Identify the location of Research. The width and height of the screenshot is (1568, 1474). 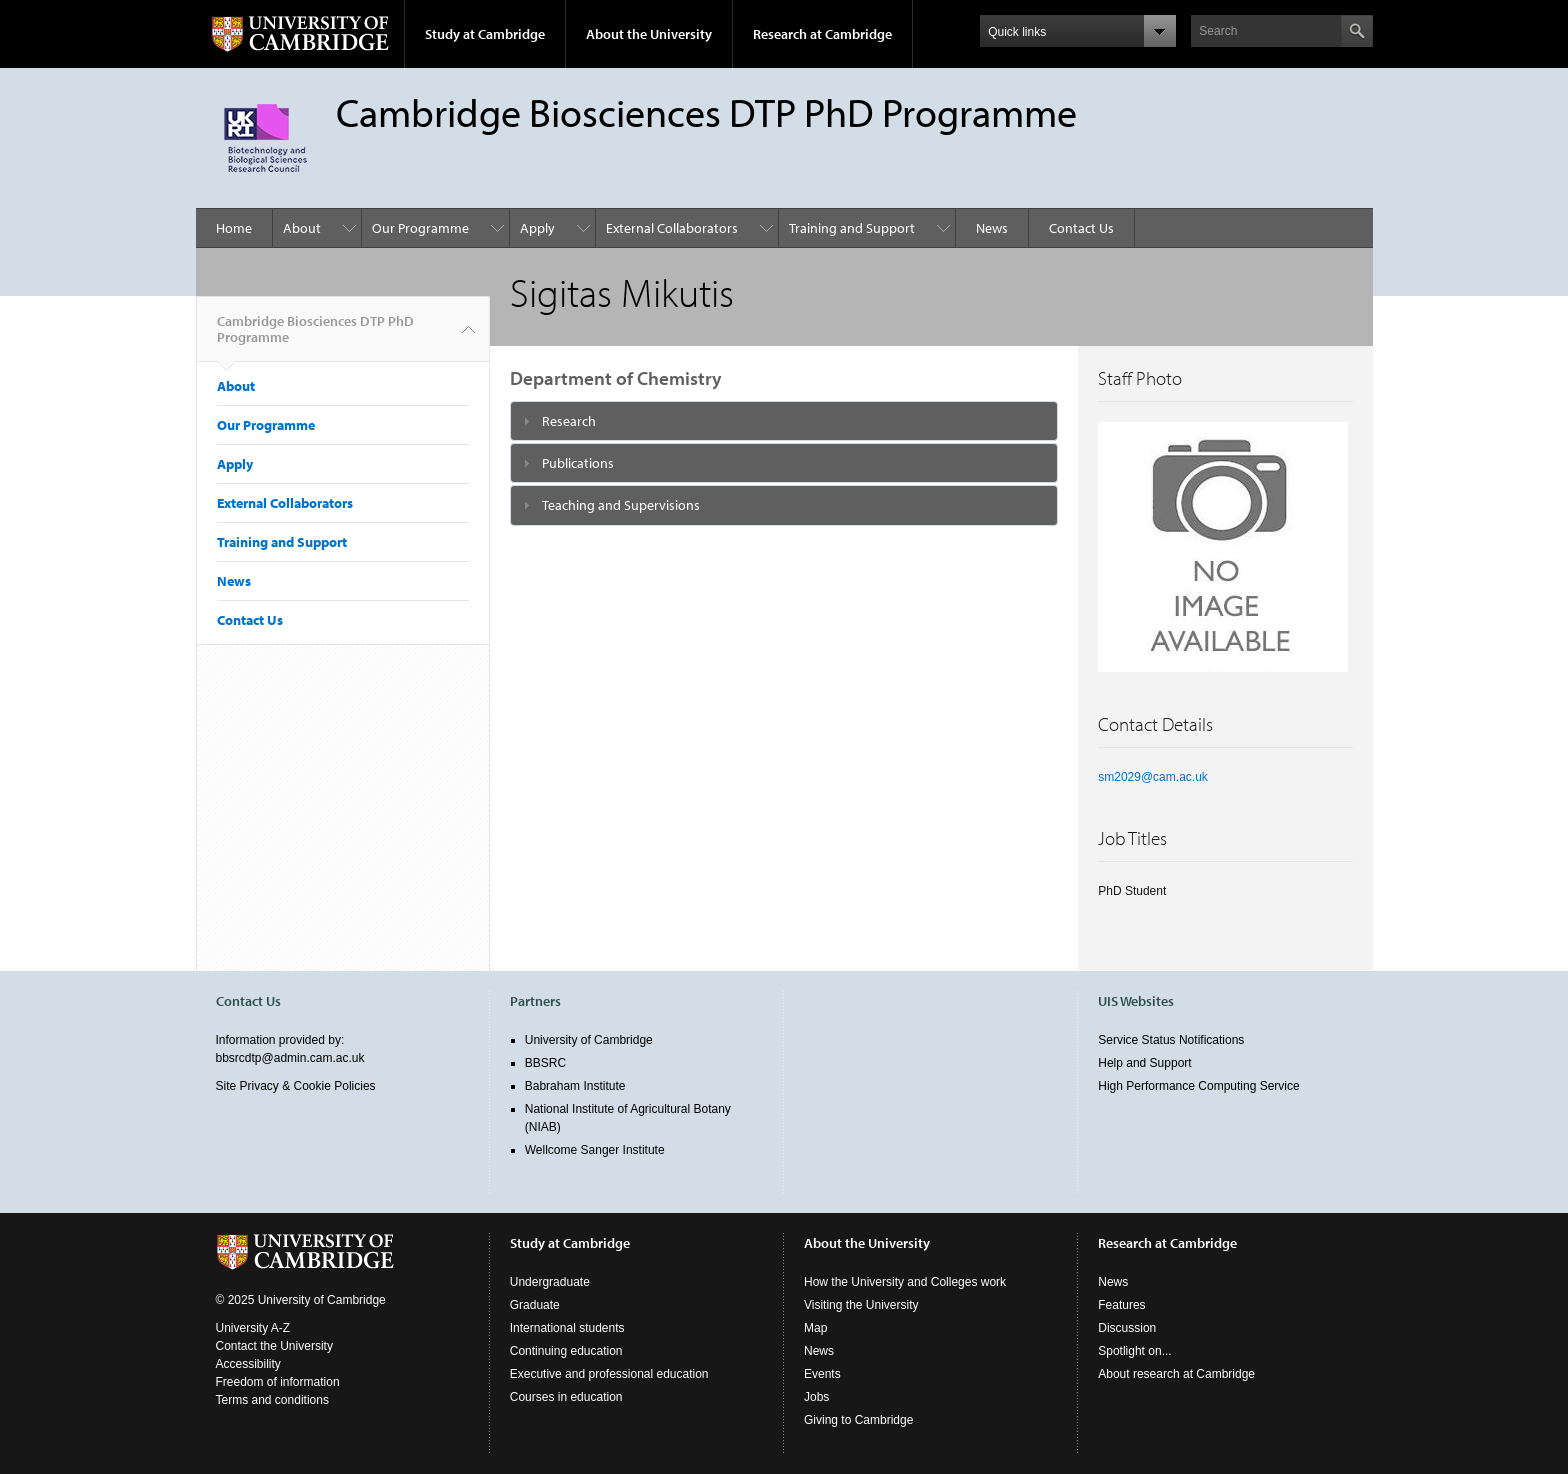
(569, 421).